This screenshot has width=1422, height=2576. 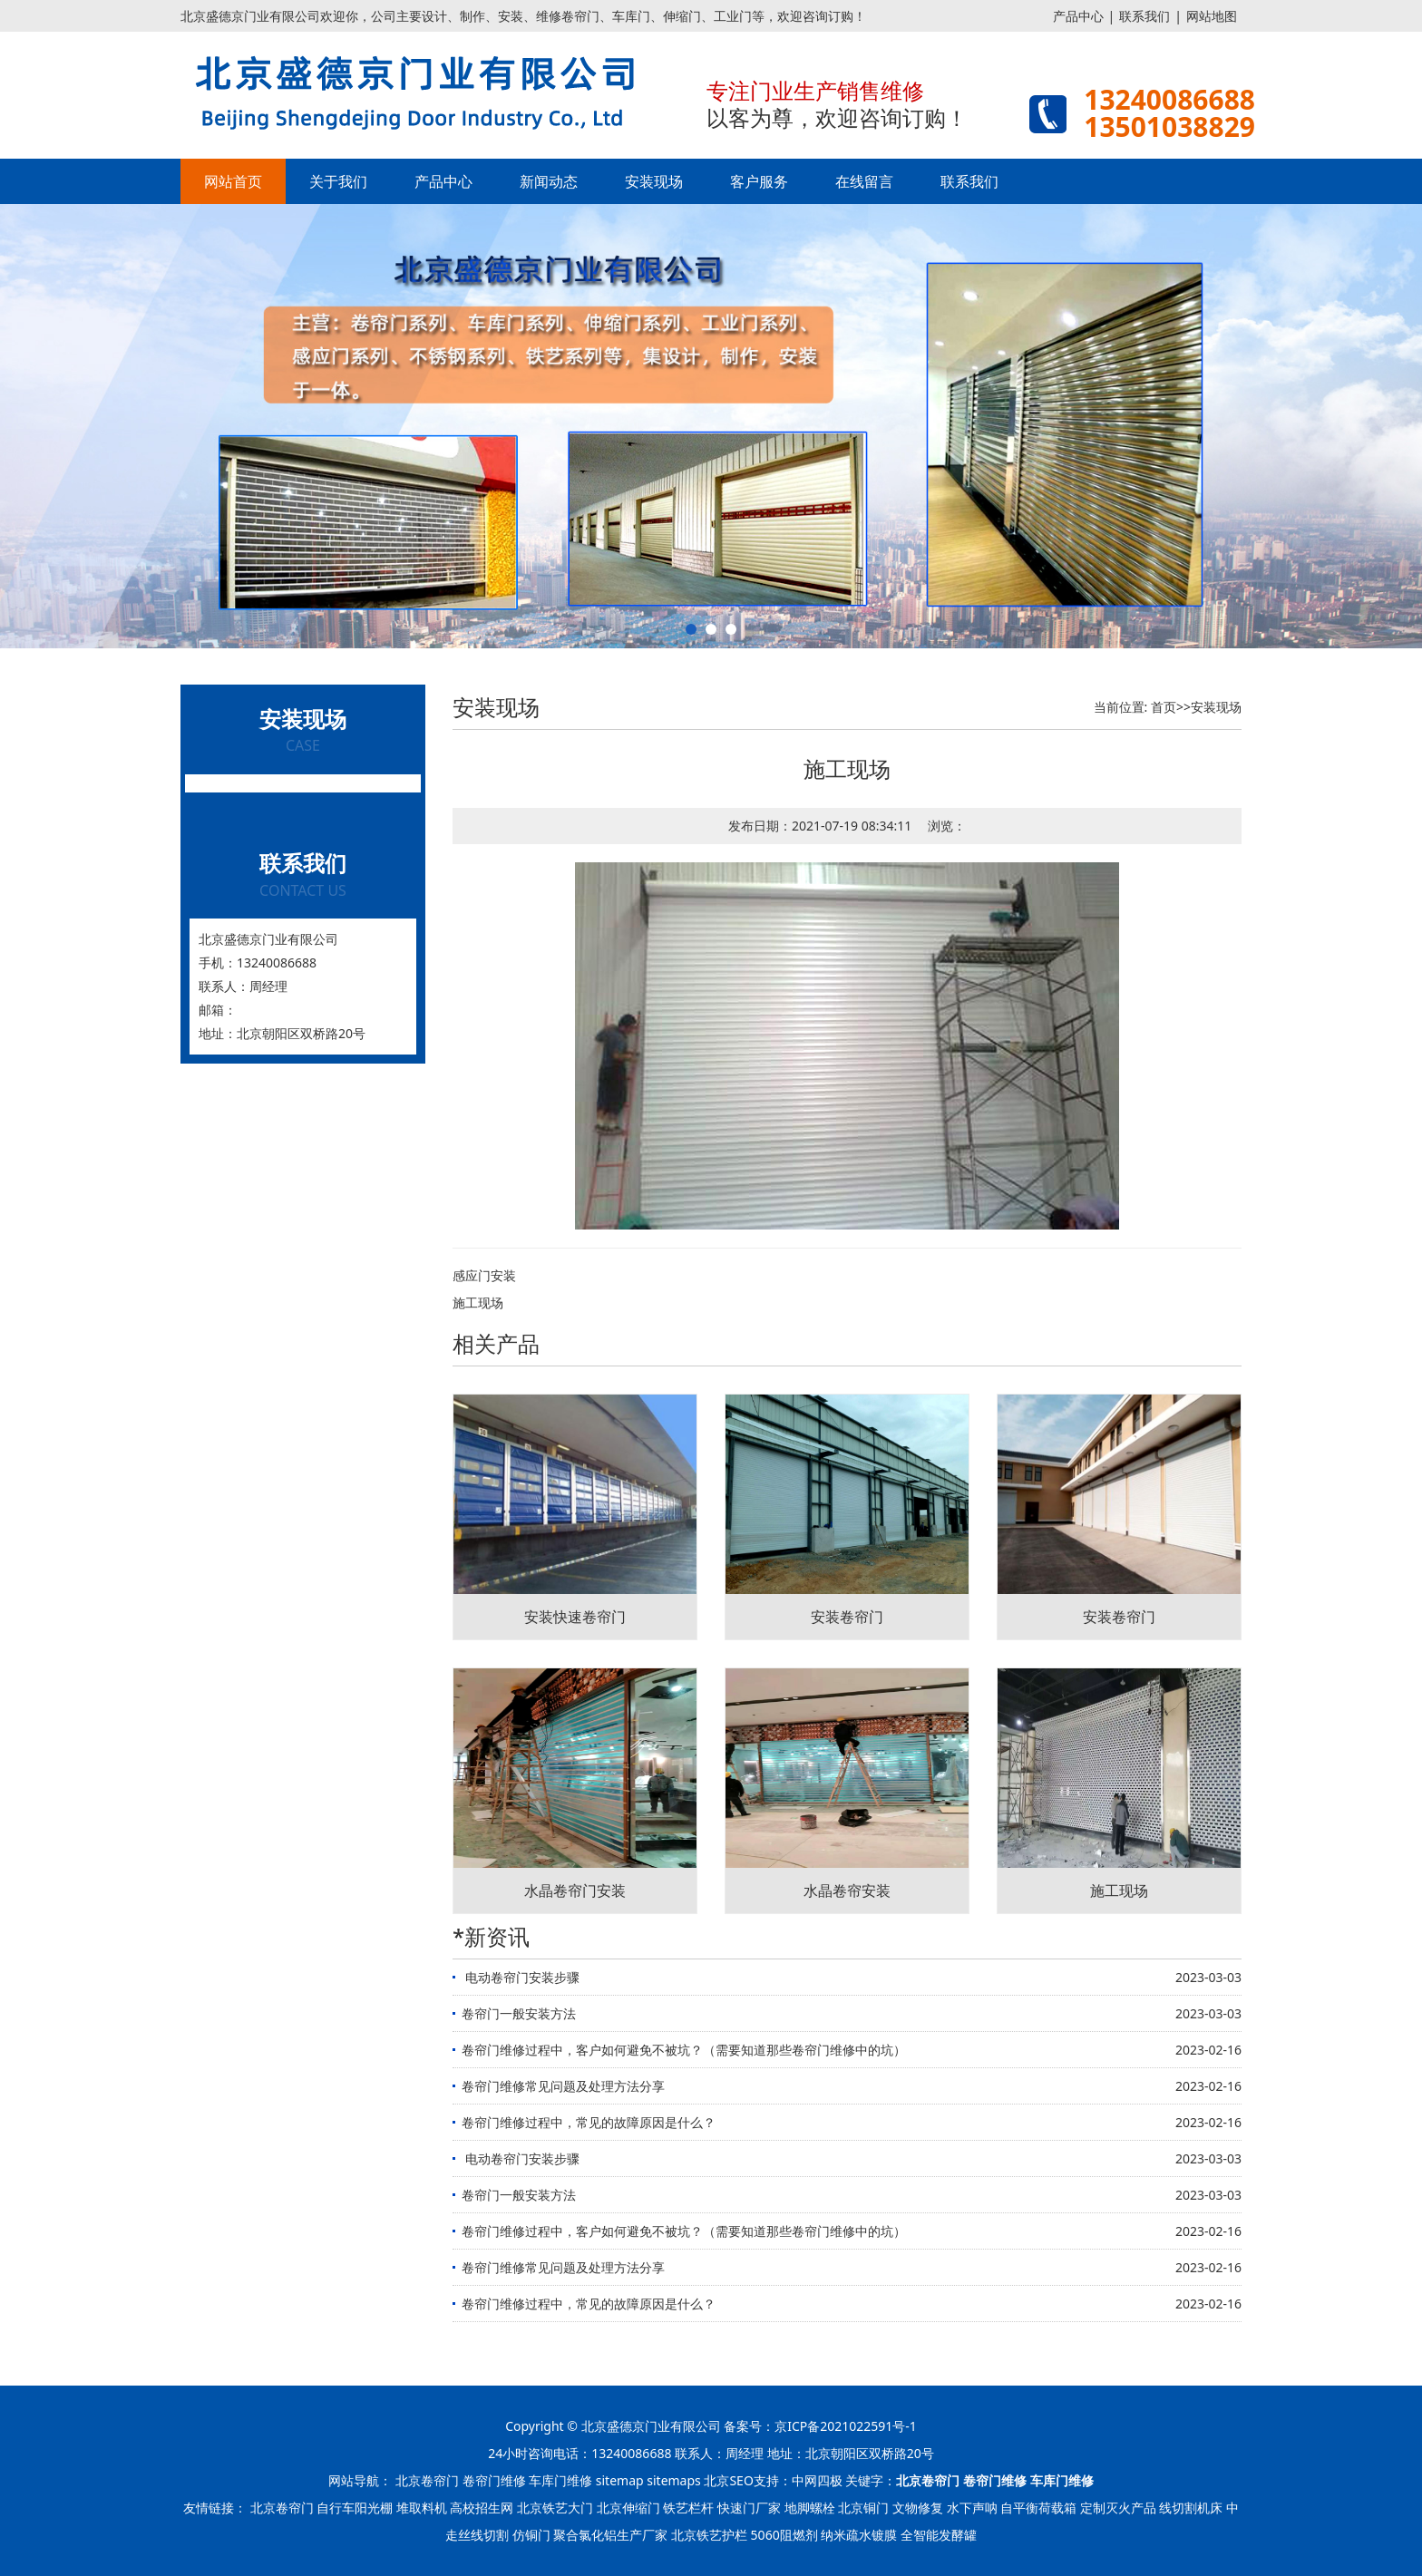 I want to click on 关于我们, so click(x=338, y=181).